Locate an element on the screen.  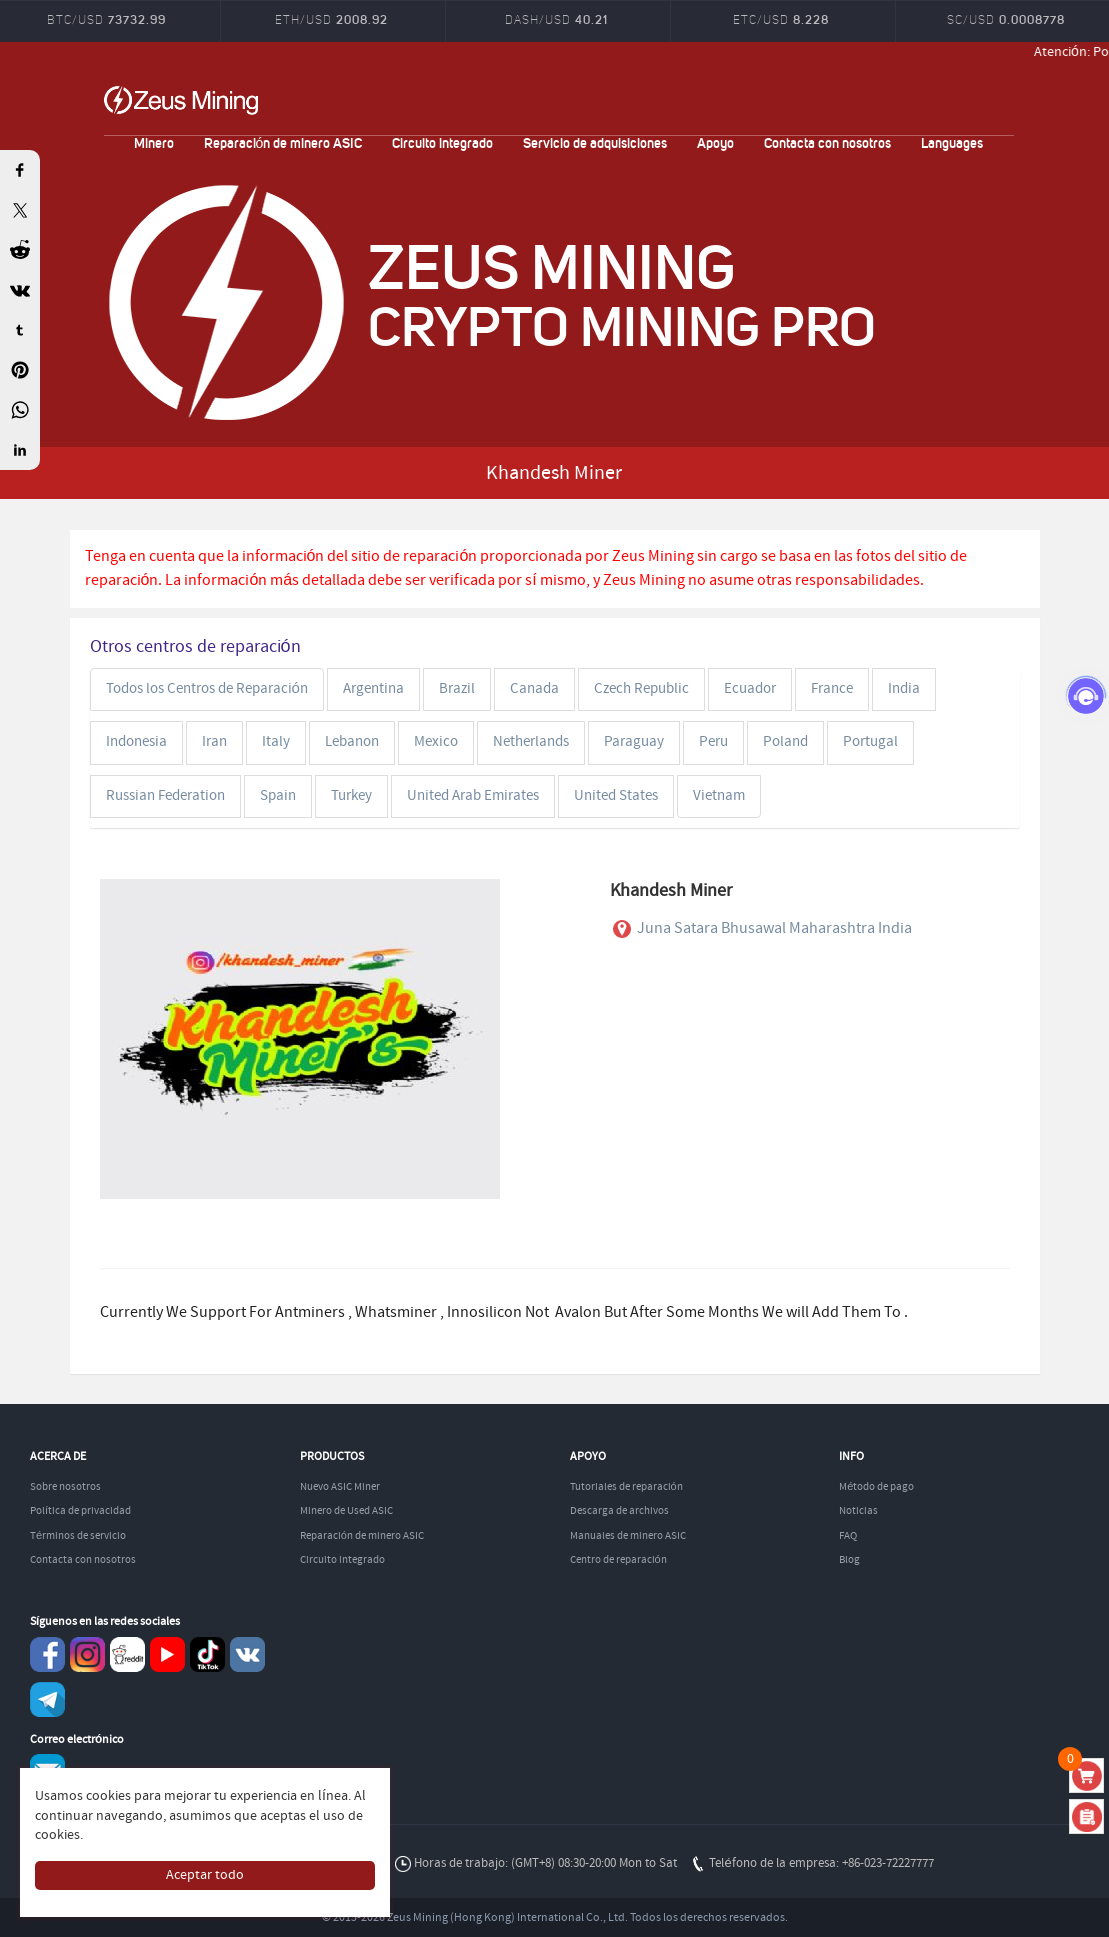
Manuales de minero ASIC is located at coordinates (628, 1536).